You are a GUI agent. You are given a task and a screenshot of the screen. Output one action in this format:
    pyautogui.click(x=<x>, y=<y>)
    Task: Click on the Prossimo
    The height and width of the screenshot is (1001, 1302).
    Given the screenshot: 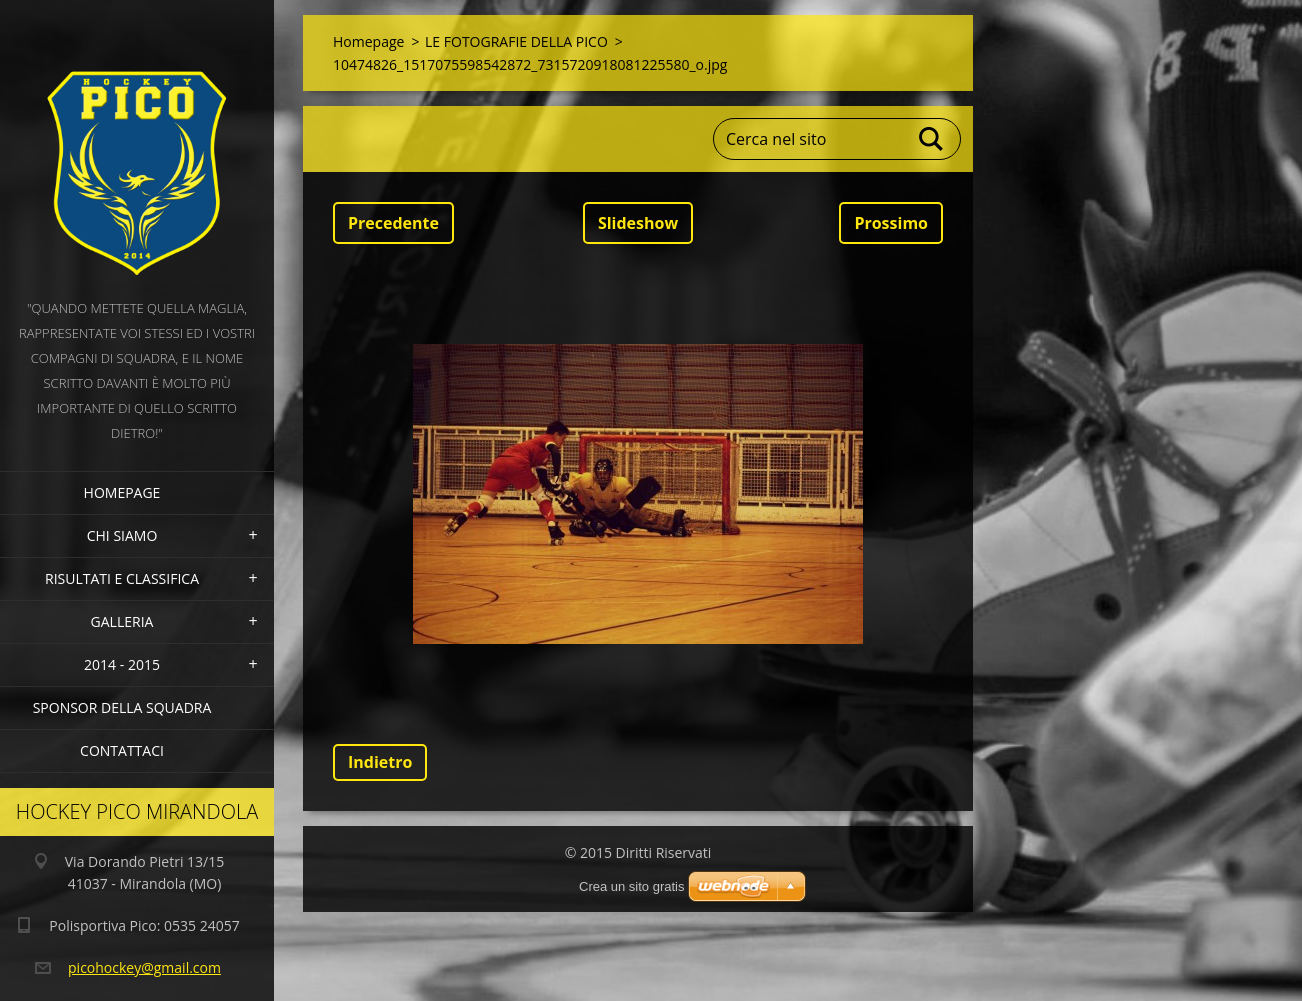 What is the action you would take?
    pyautogui.click(x=891, y=223)
    